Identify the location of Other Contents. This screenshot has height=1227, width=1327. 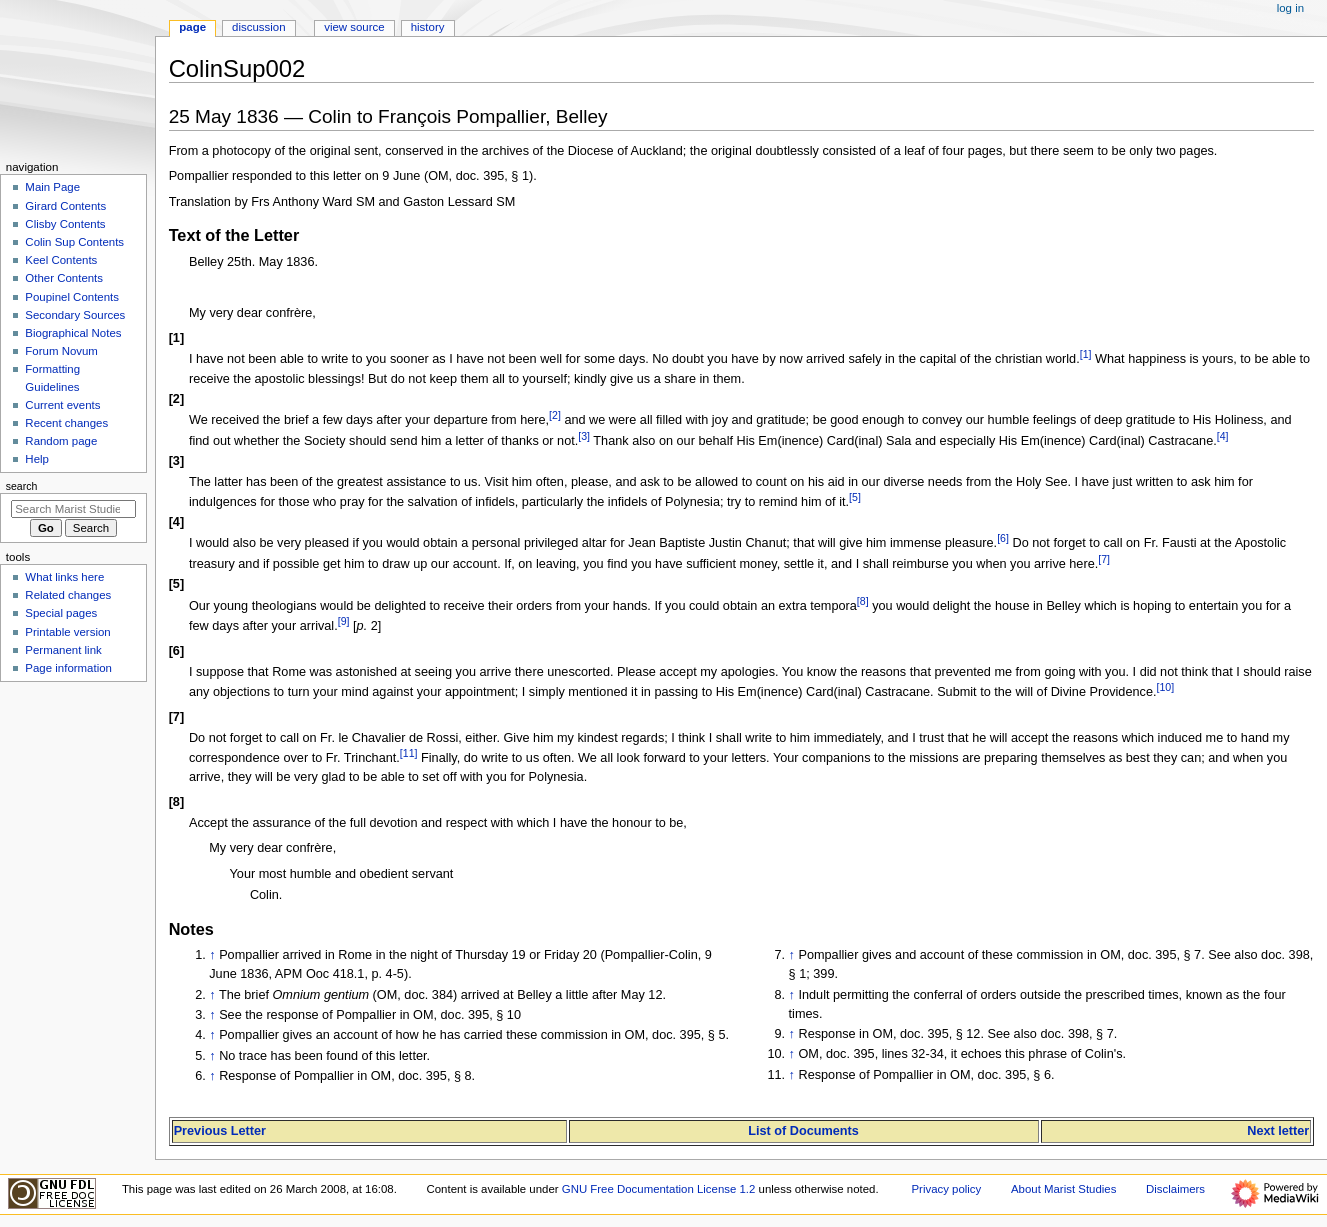
(64, 278).